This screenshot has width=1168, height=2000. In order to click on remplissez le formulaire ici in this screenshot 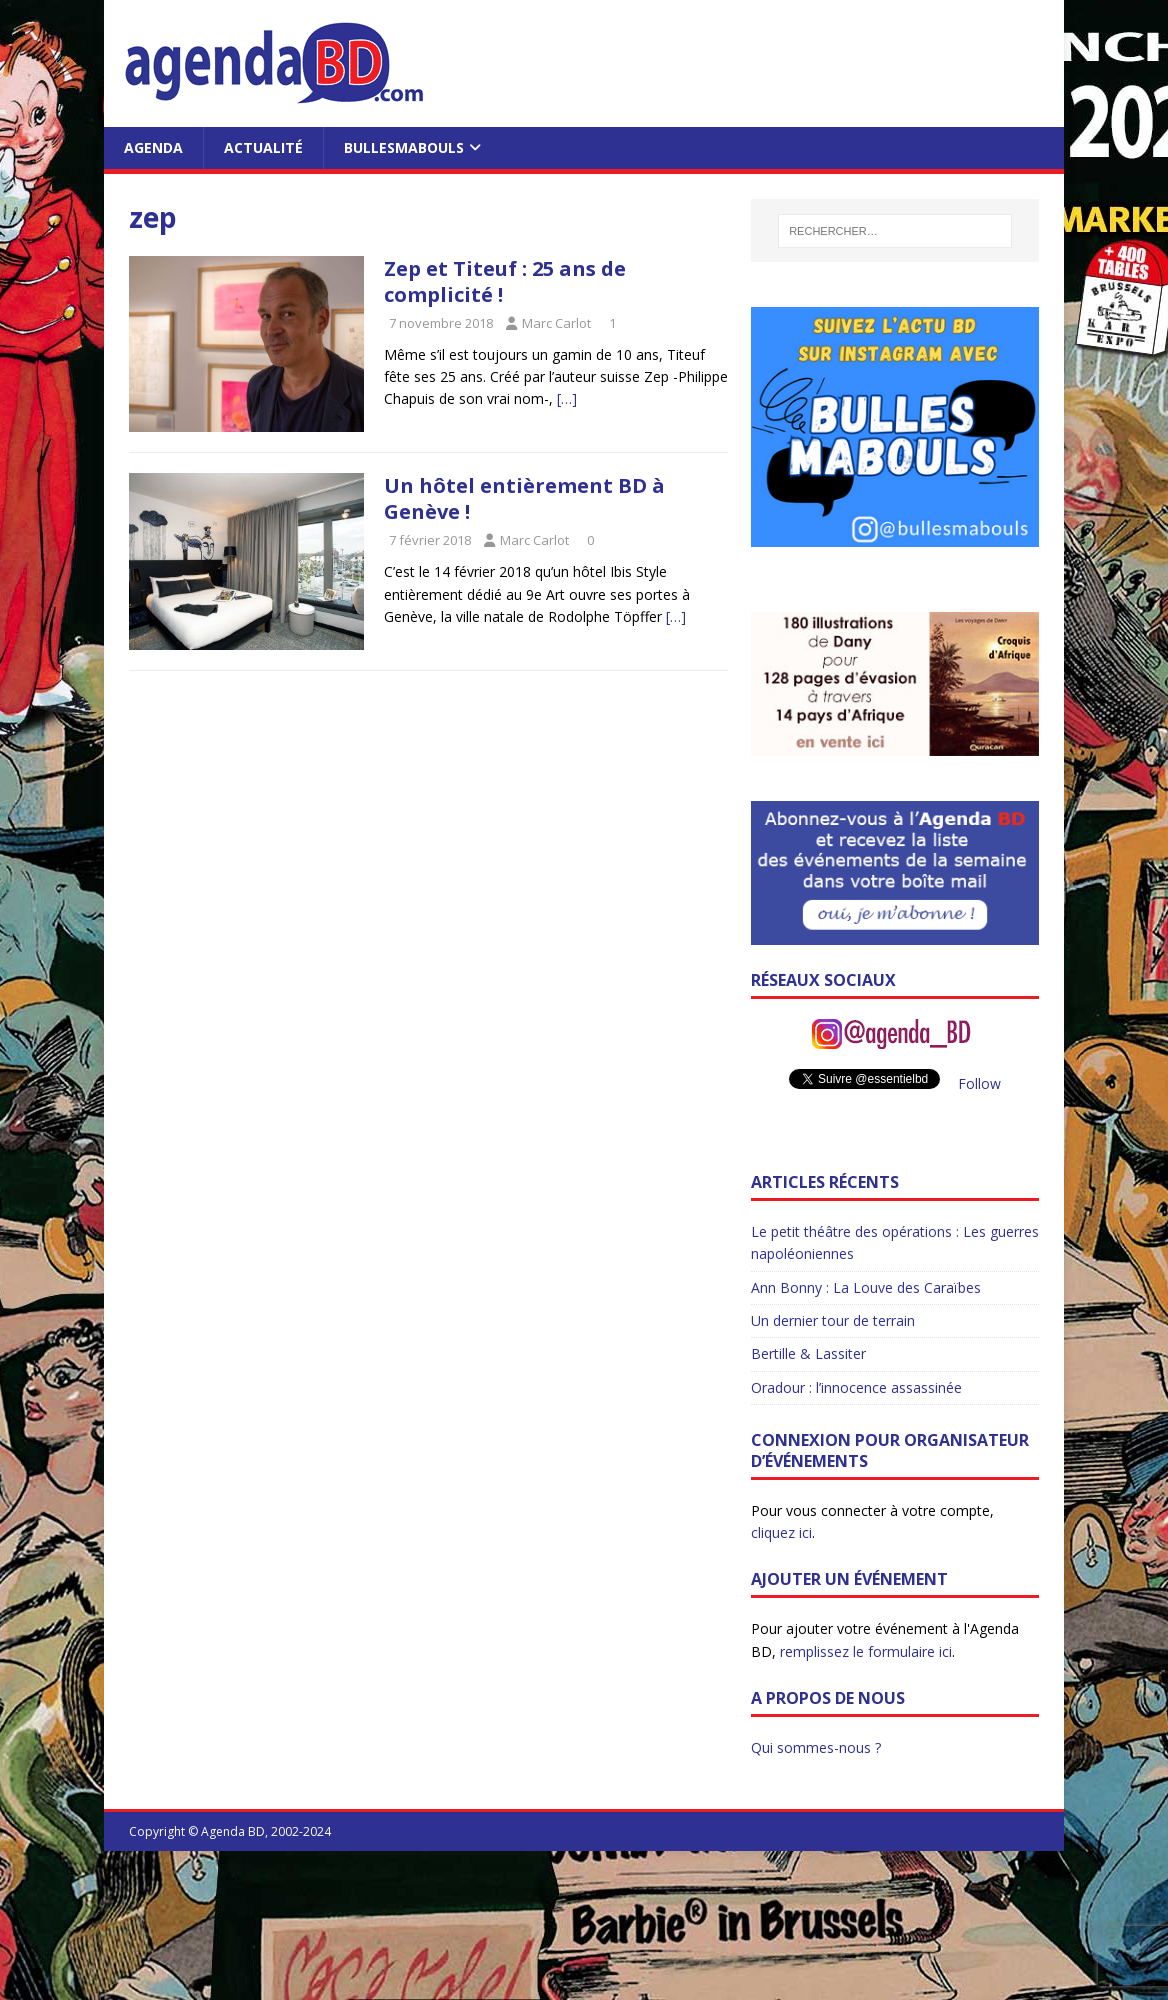, I will do `click(866, 1651)`.